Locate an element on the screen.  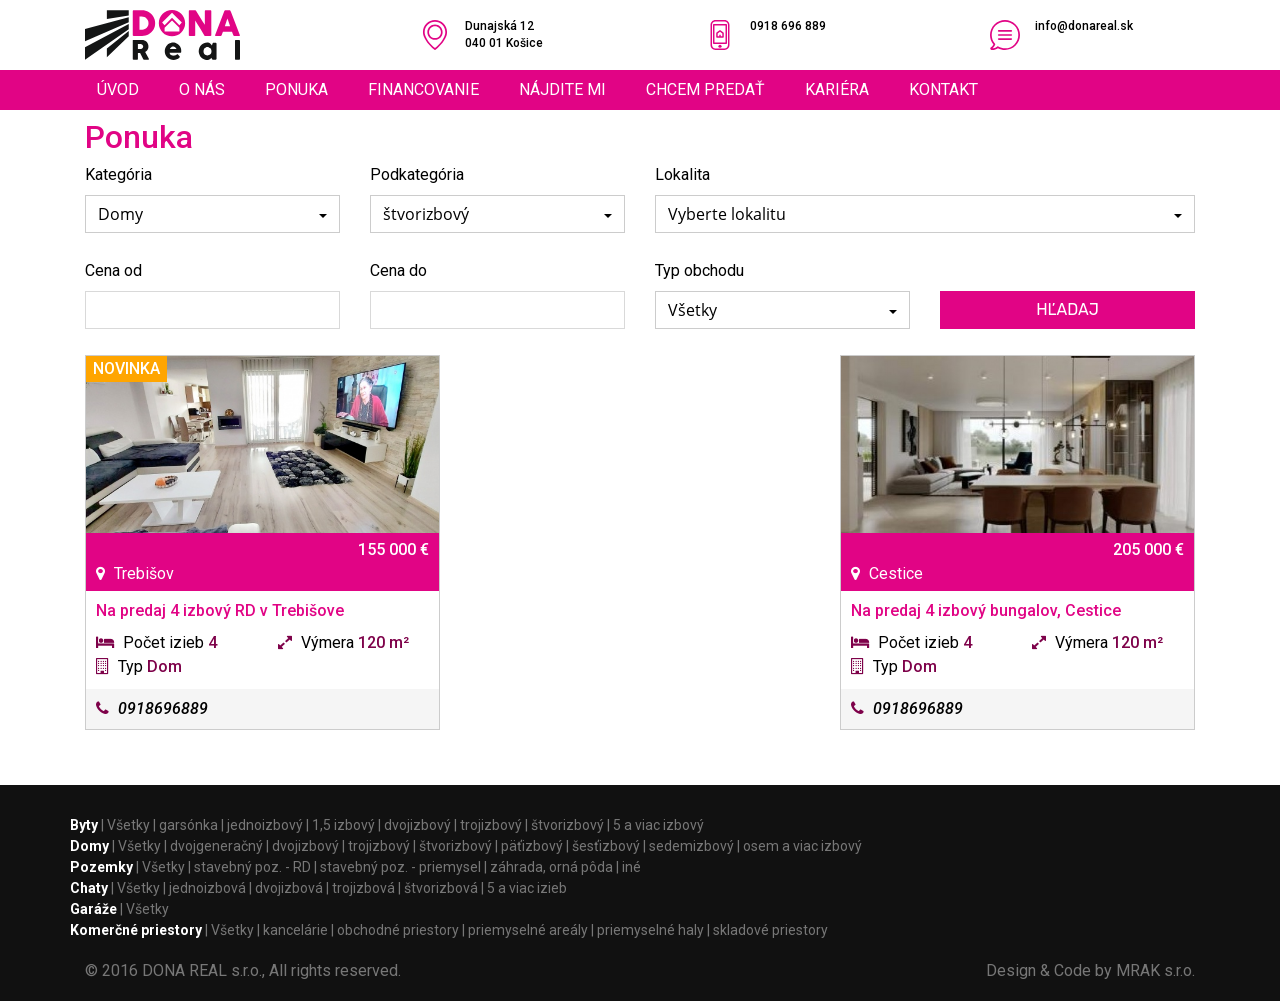
dvojizbová is located at coordinates (289, 888).